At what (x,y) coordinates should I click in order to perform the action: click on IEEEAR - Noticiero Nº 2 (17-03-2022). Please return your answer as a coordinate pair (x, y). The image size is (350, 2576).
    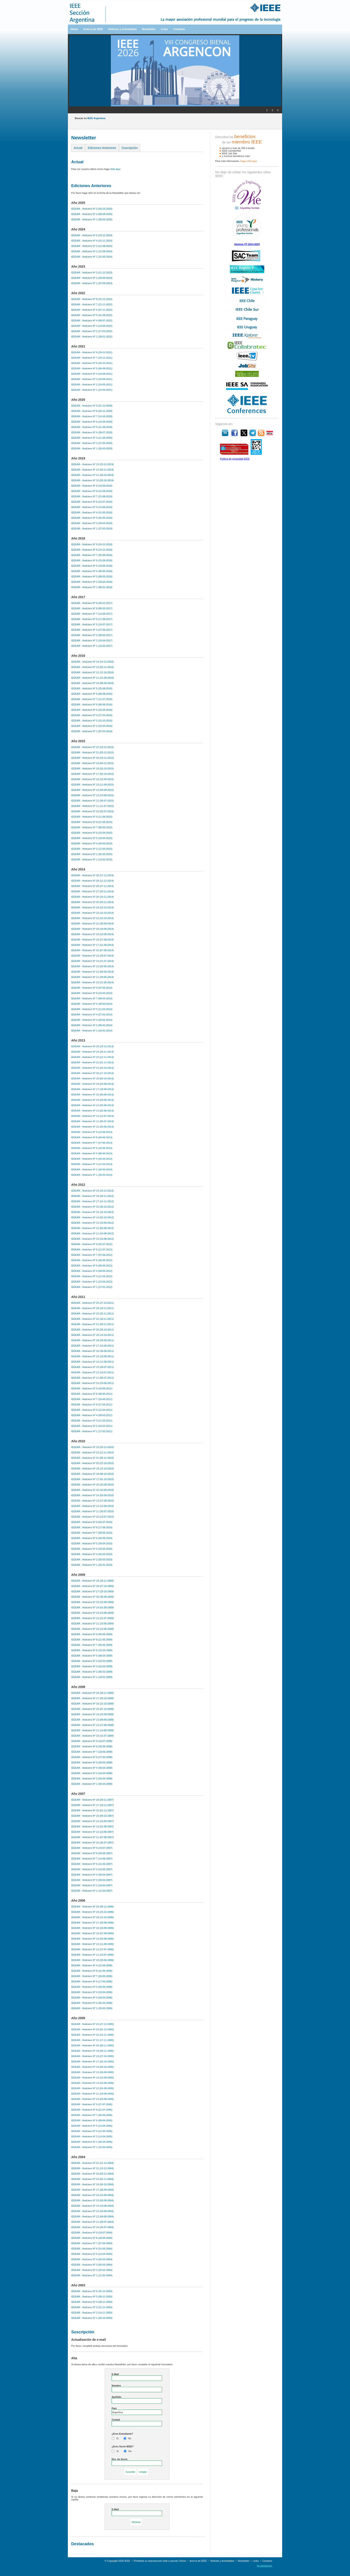
    Looking at the image, I should click on (91, 331).